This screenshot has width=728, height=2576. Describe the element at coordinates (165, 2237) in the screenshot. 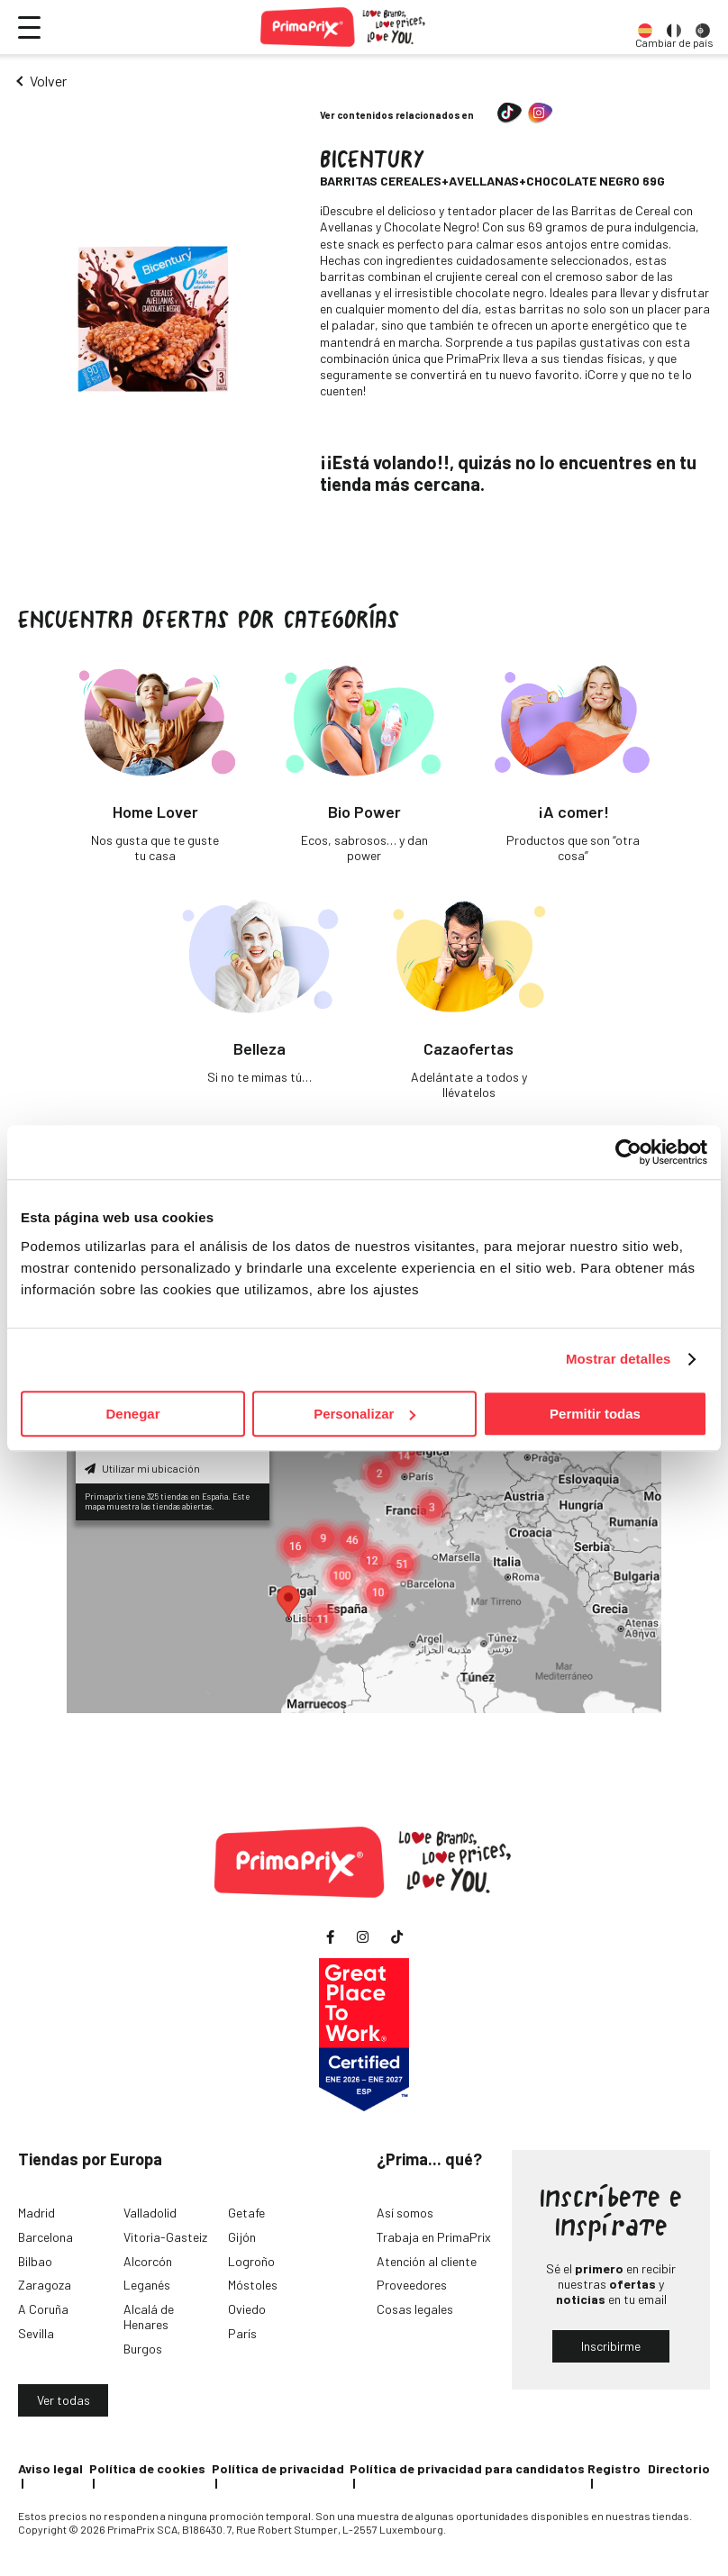

I see `Vitoria-Gasteiz` at that location.